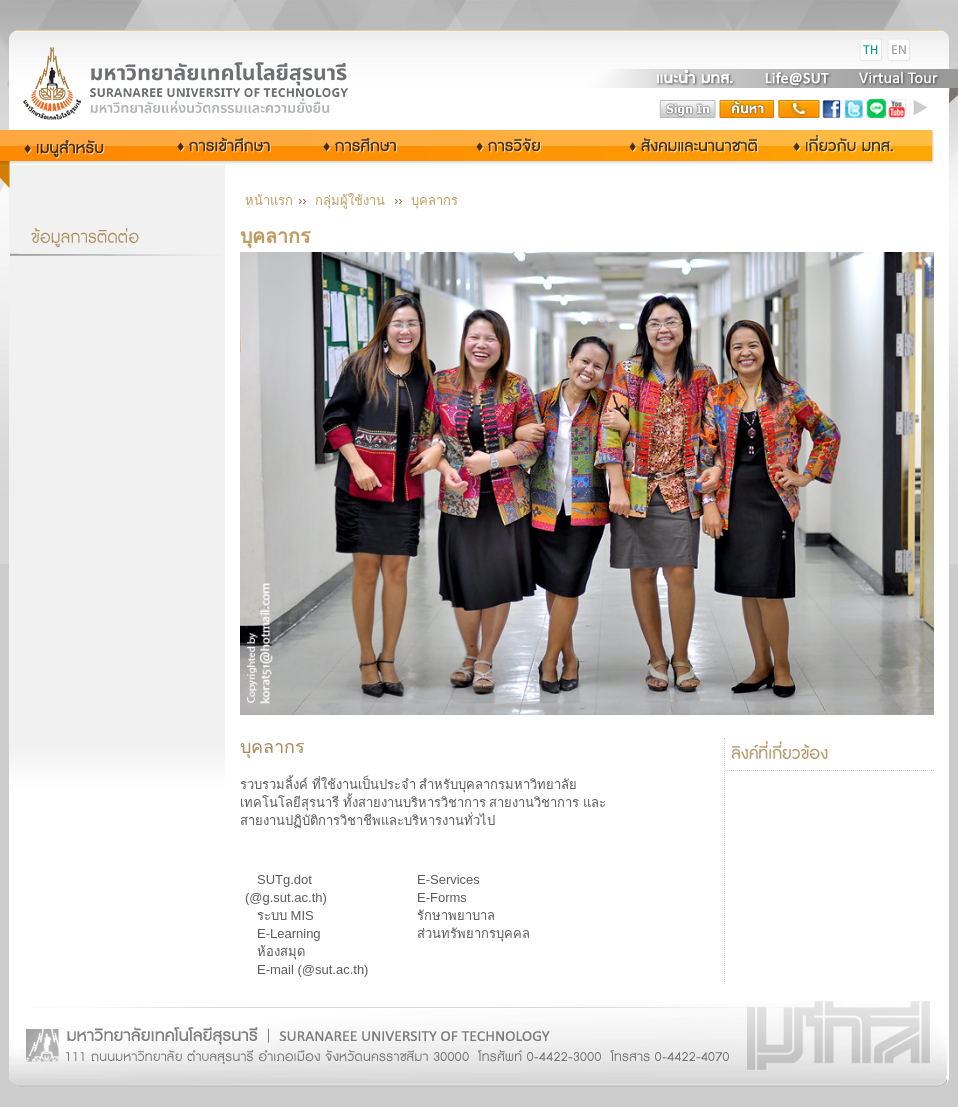 The height and width of the screenshot is (1107, 958). What do you see at coordinates (448, 879) in the screenshot?
I see `E-Services` at bounding box center [448, 879].